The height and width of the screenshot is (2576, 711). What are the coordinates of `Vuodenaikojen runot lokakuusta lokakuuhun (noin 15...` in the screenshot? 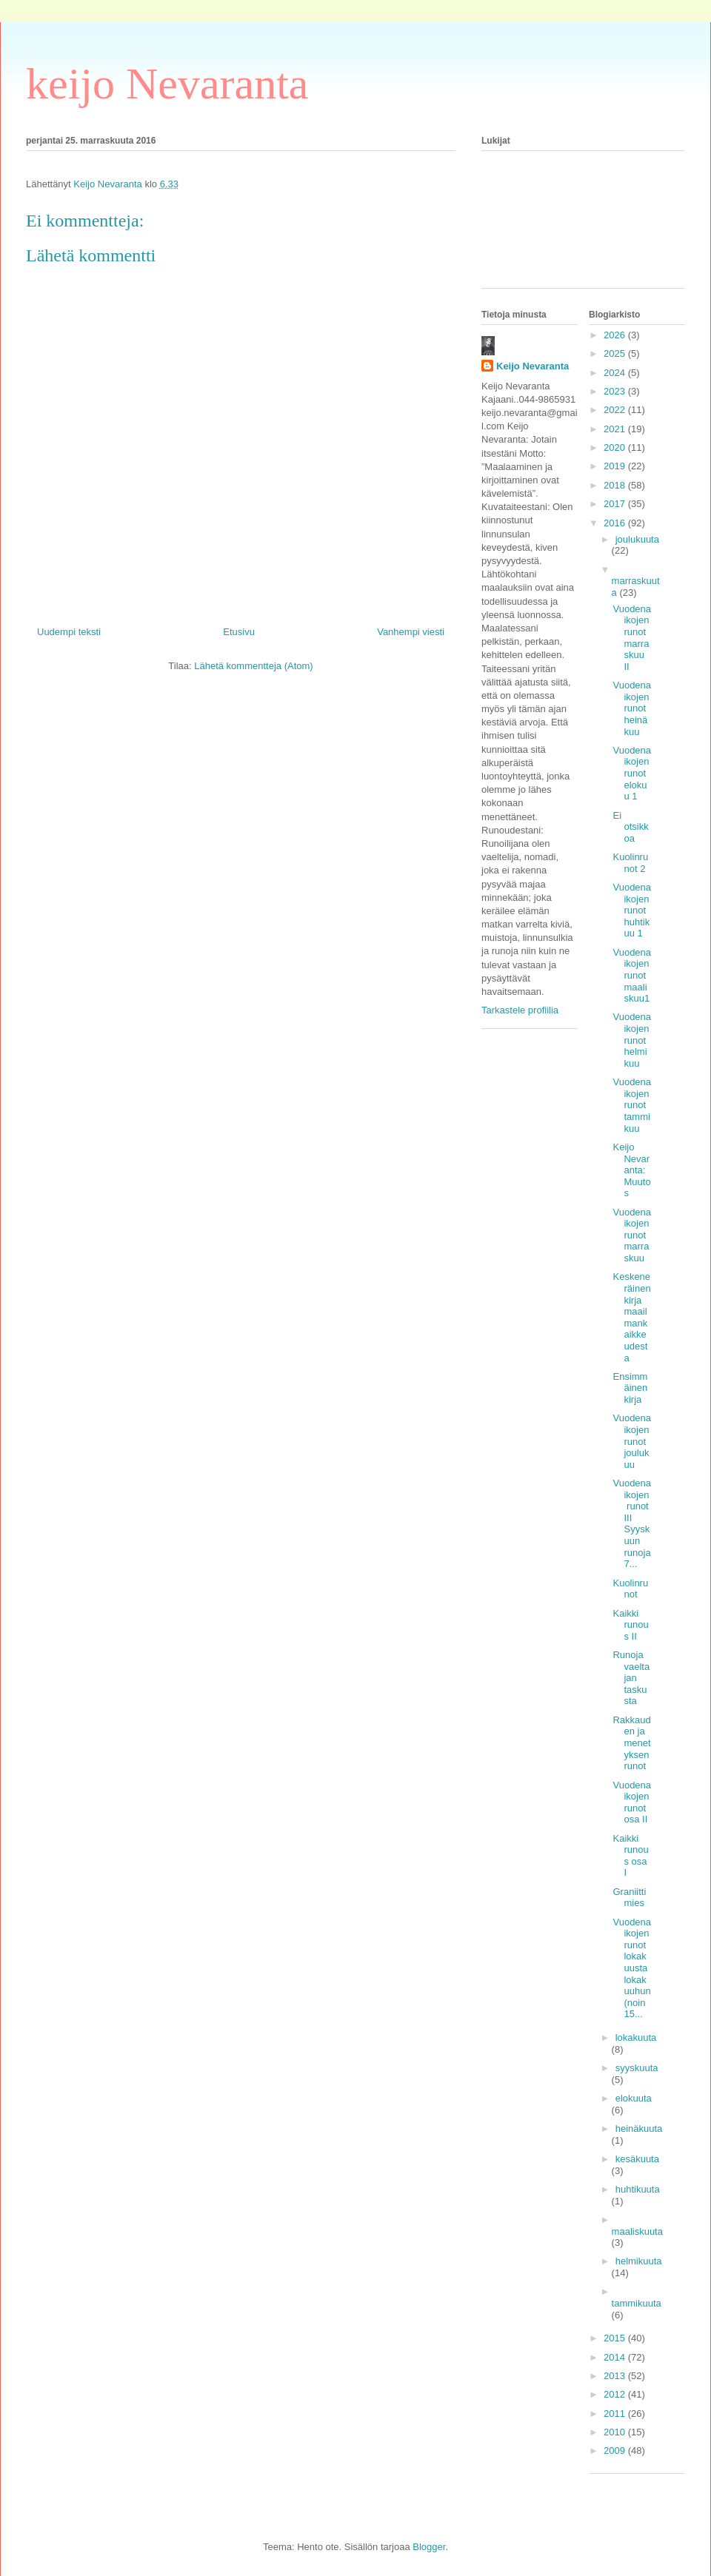 It's located at (631, 1968).